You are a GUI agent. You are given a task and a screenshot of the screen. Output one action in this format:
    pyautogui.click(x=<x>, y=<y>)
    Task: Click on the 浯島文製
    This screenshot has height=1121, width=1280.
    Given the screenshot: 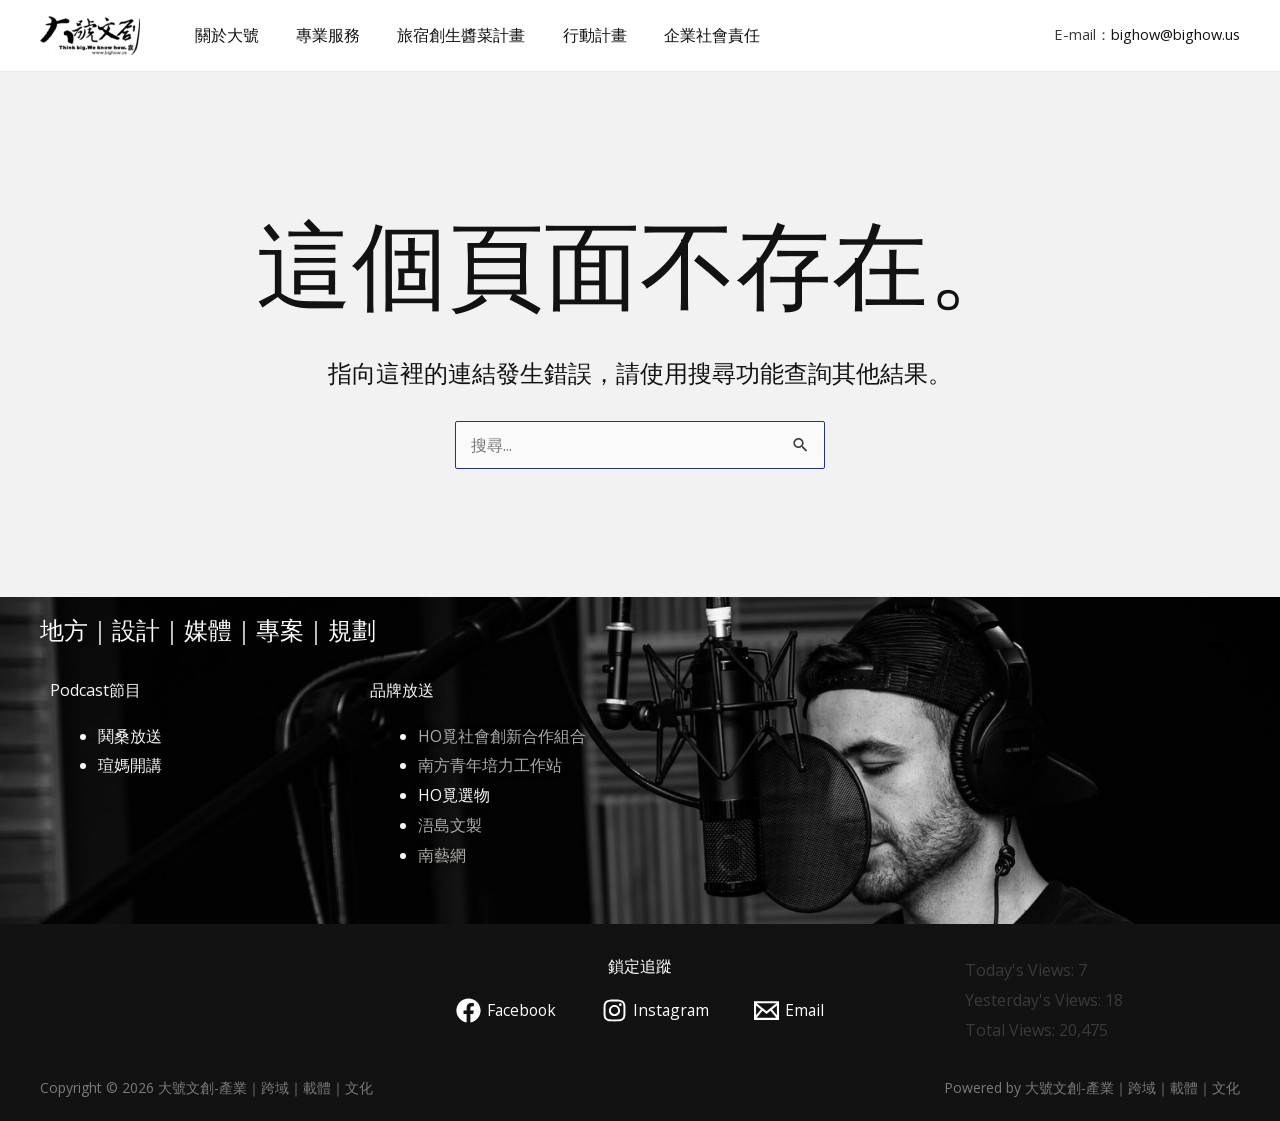 What is the action you would take?
    pyautogui.click(x=450, y=825)
    